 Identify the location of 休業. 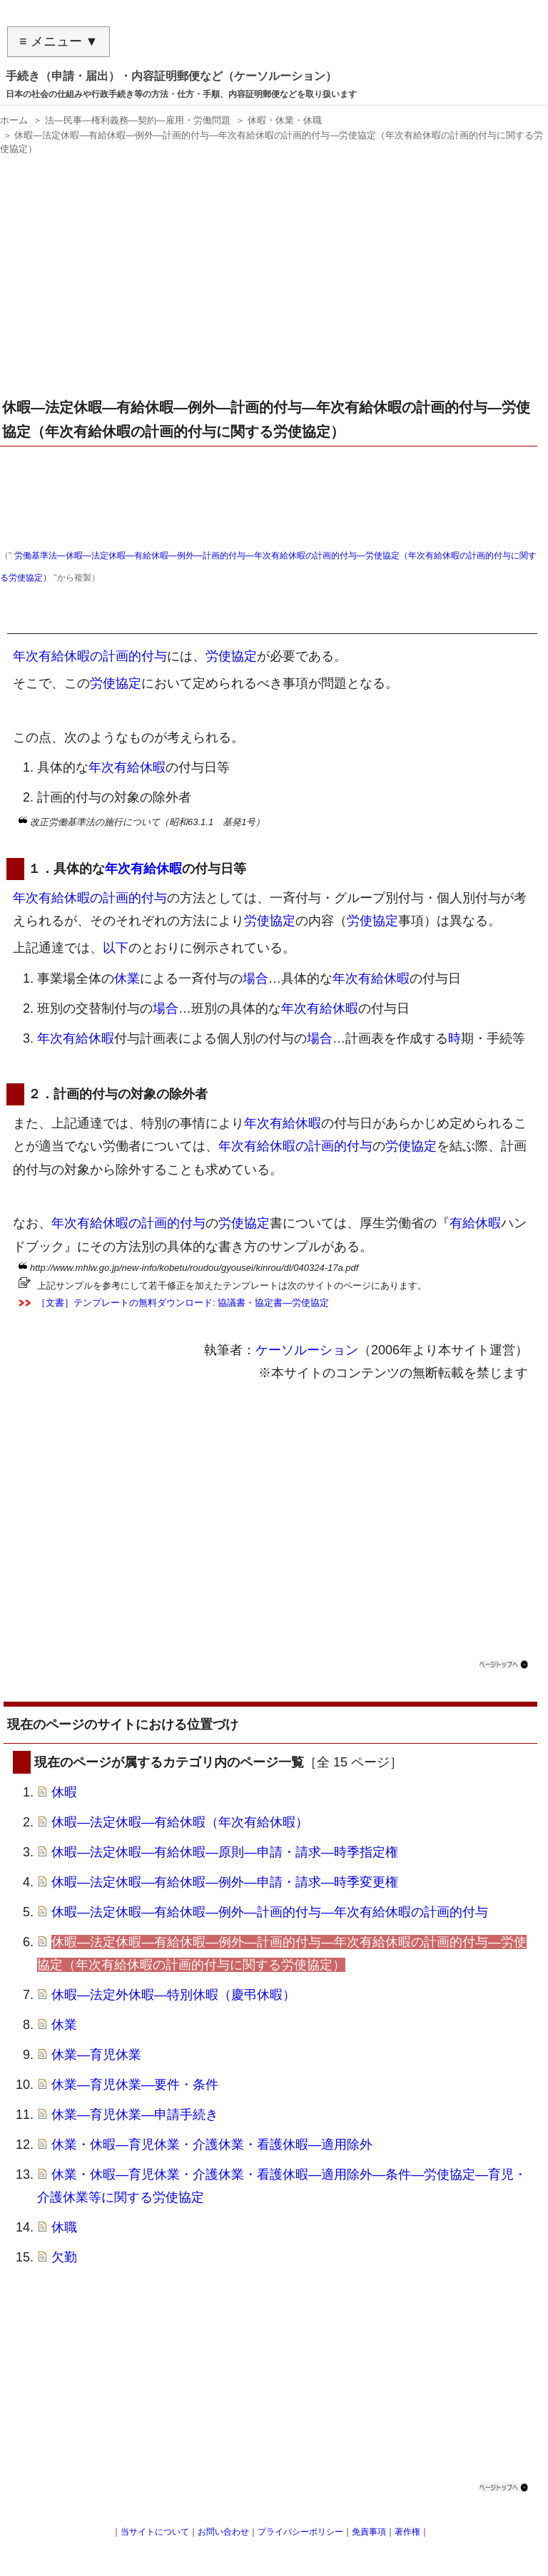
(127, 978).